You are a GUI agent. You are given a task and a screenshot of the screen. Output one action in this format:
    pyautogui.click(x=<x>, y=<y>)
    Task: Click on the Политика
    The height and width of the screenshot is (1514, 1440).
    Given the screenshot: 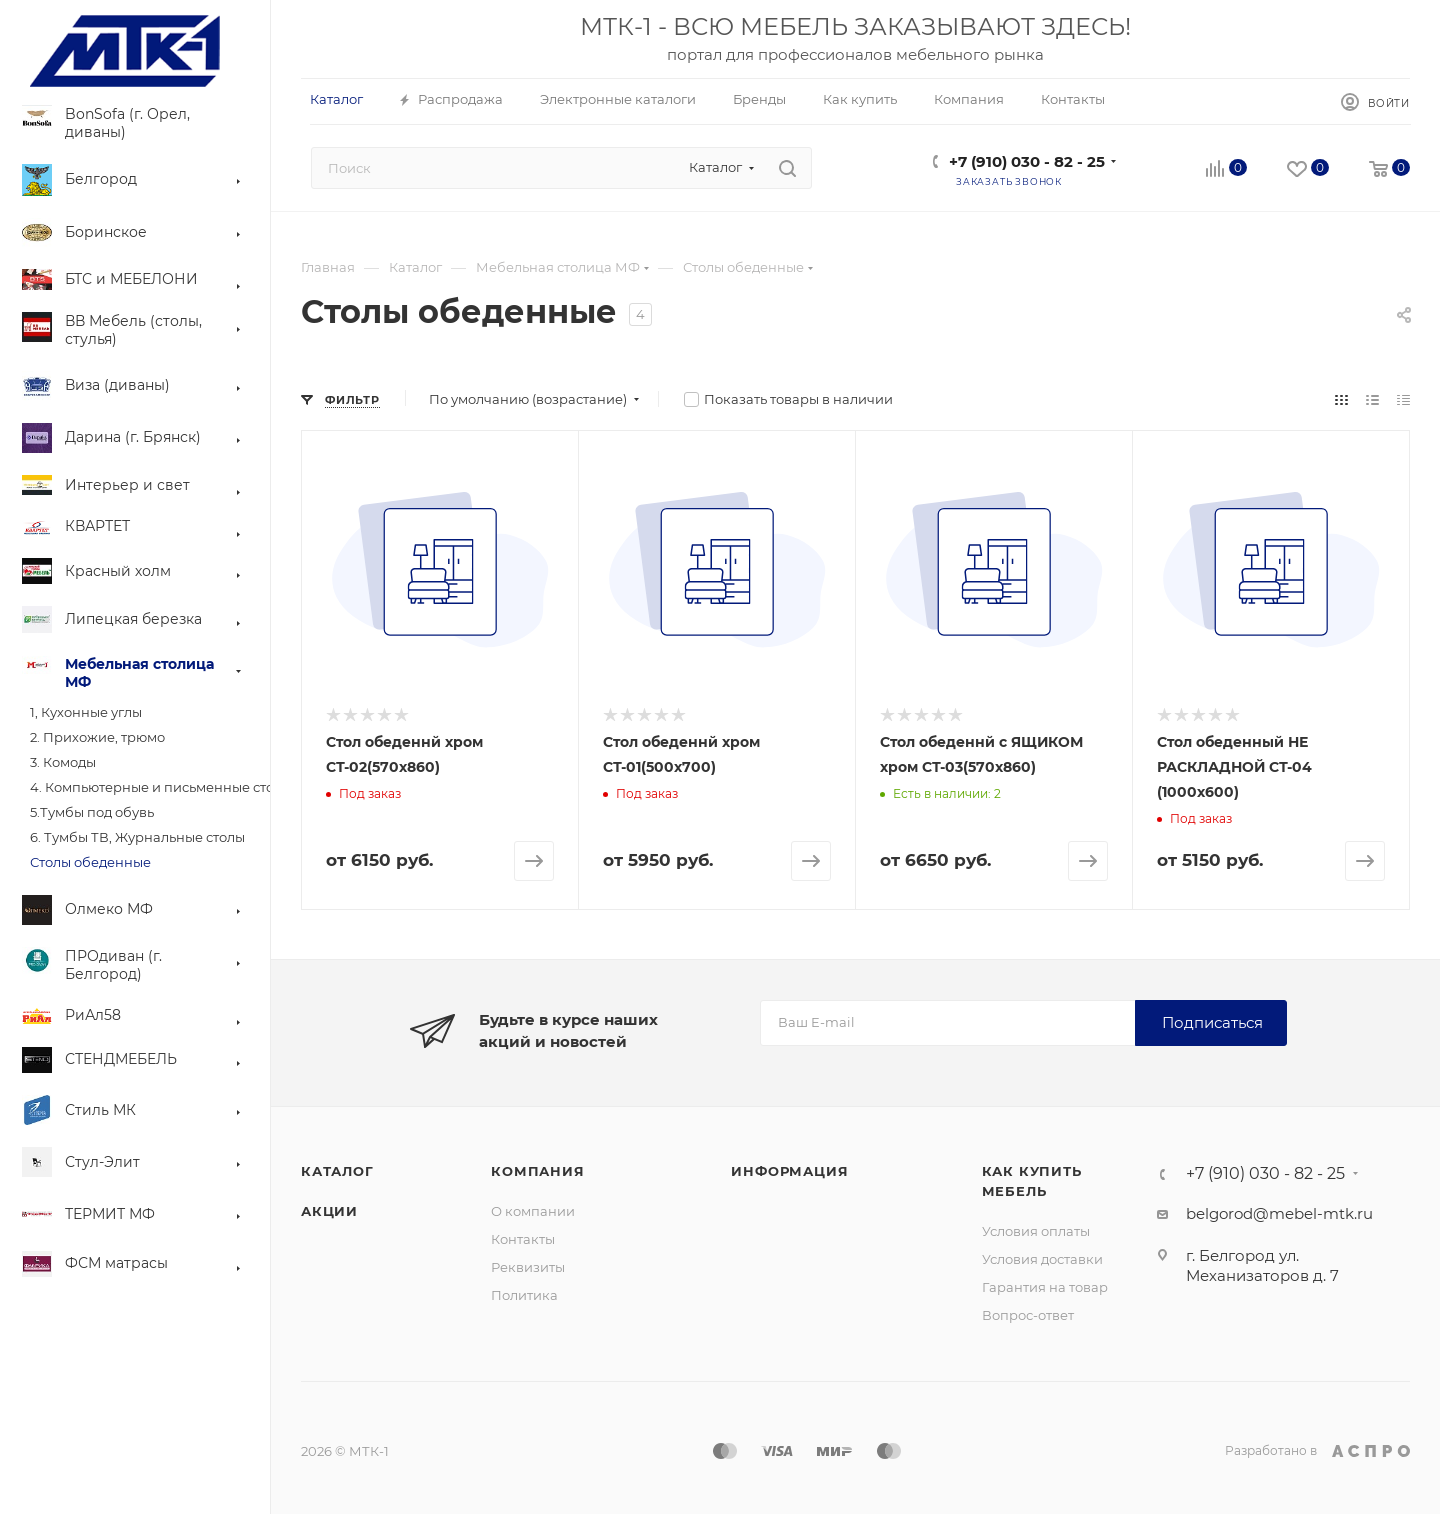 What is the action you would take?
    pyautogui.click(x=524, y=1295)
    